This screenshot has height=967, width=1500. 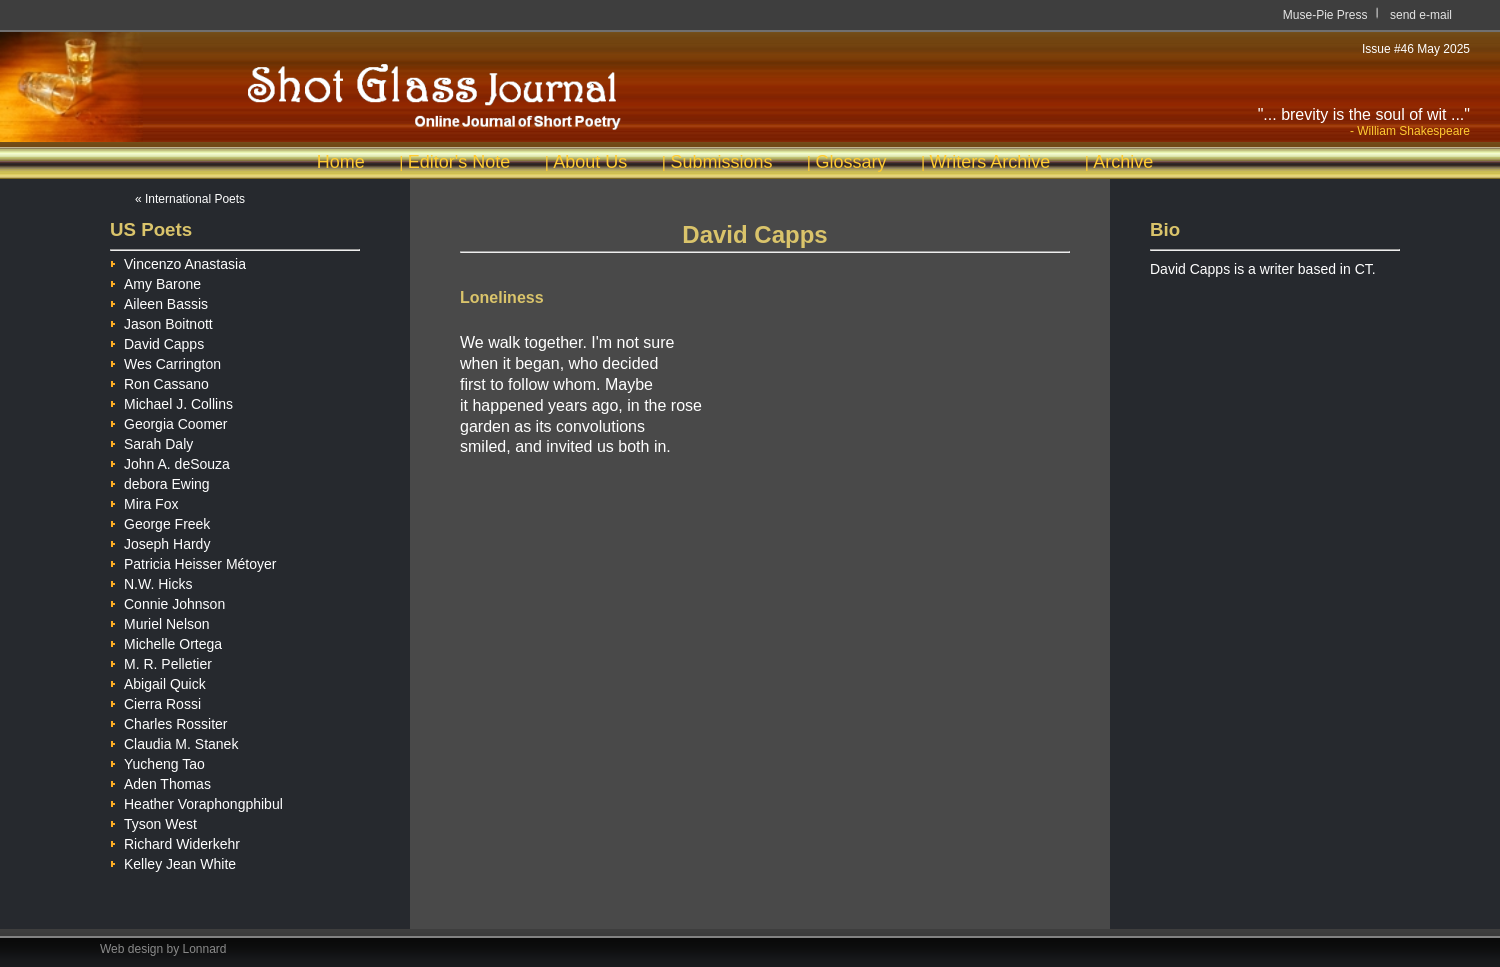 What do you see at coordinates (178, 261) in the screenshot?
I see `Vincenzo Anastasia` at bounding box center [178, 261].